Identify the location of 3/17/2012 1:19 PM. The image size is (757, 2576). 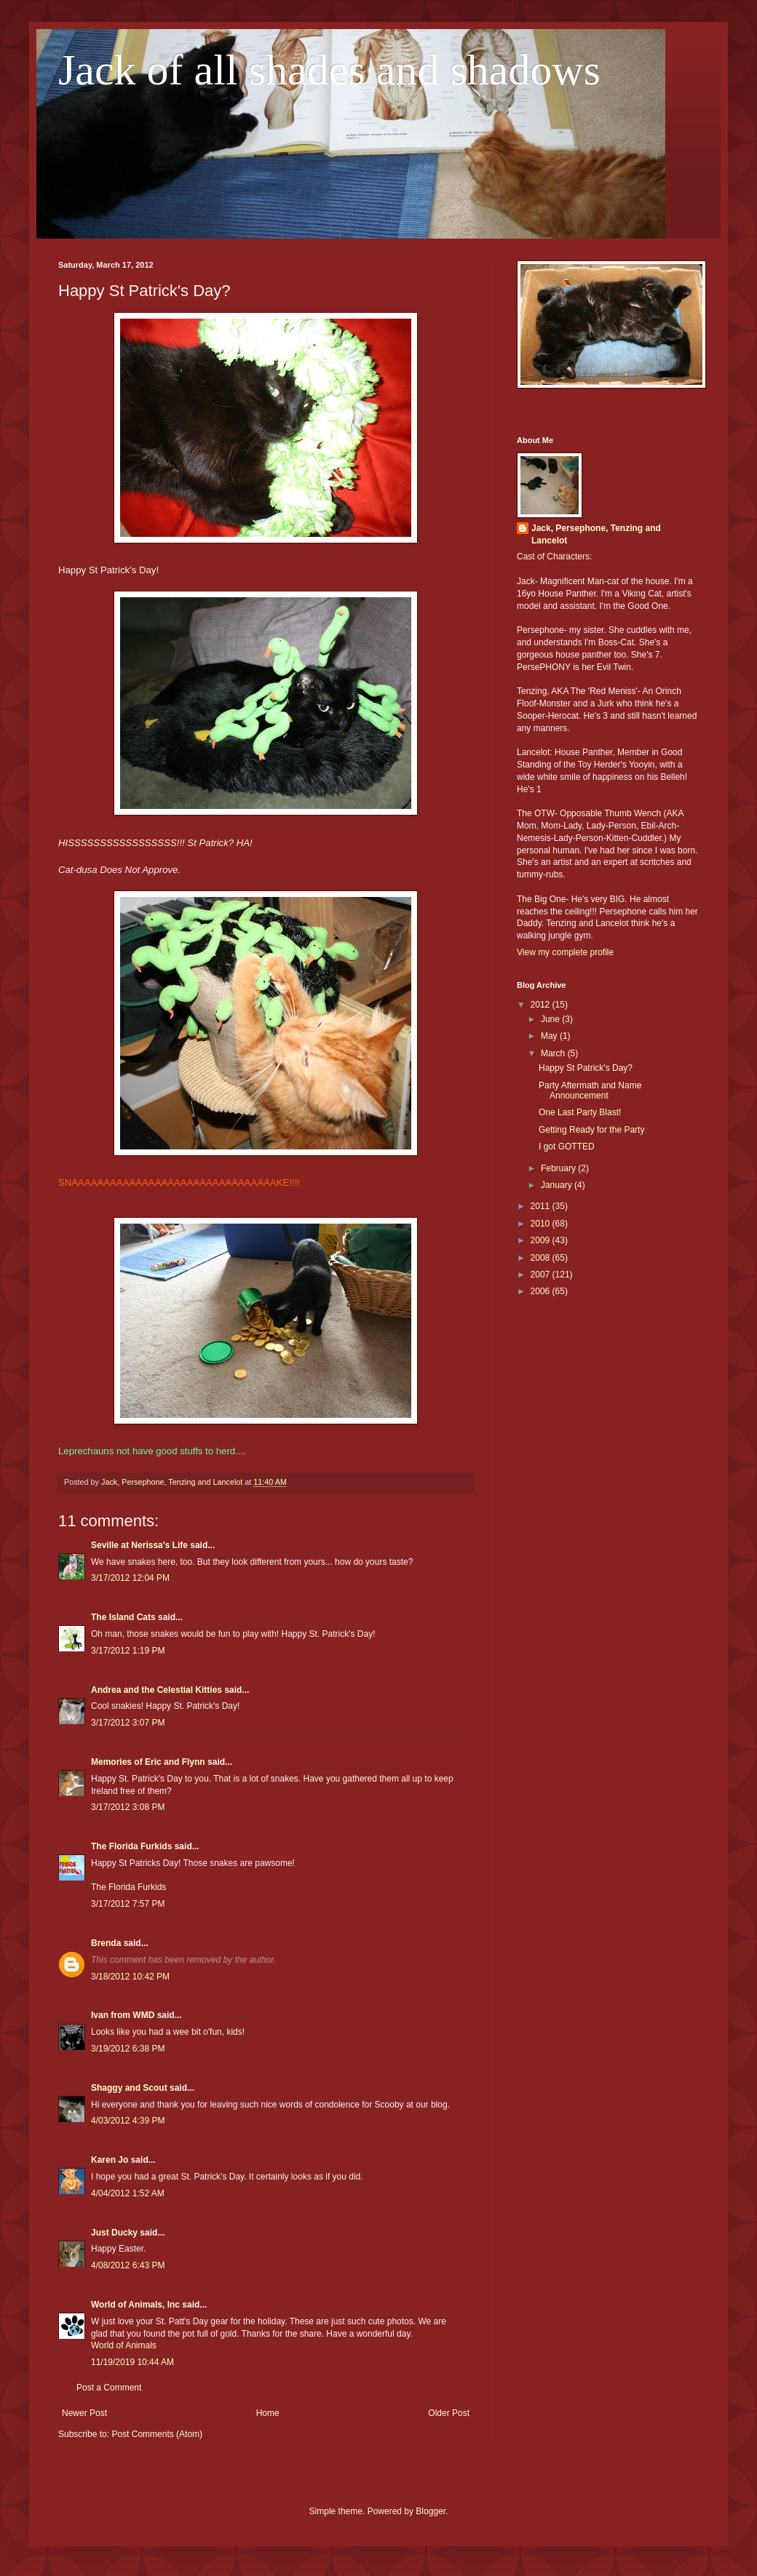
(128, 1651).